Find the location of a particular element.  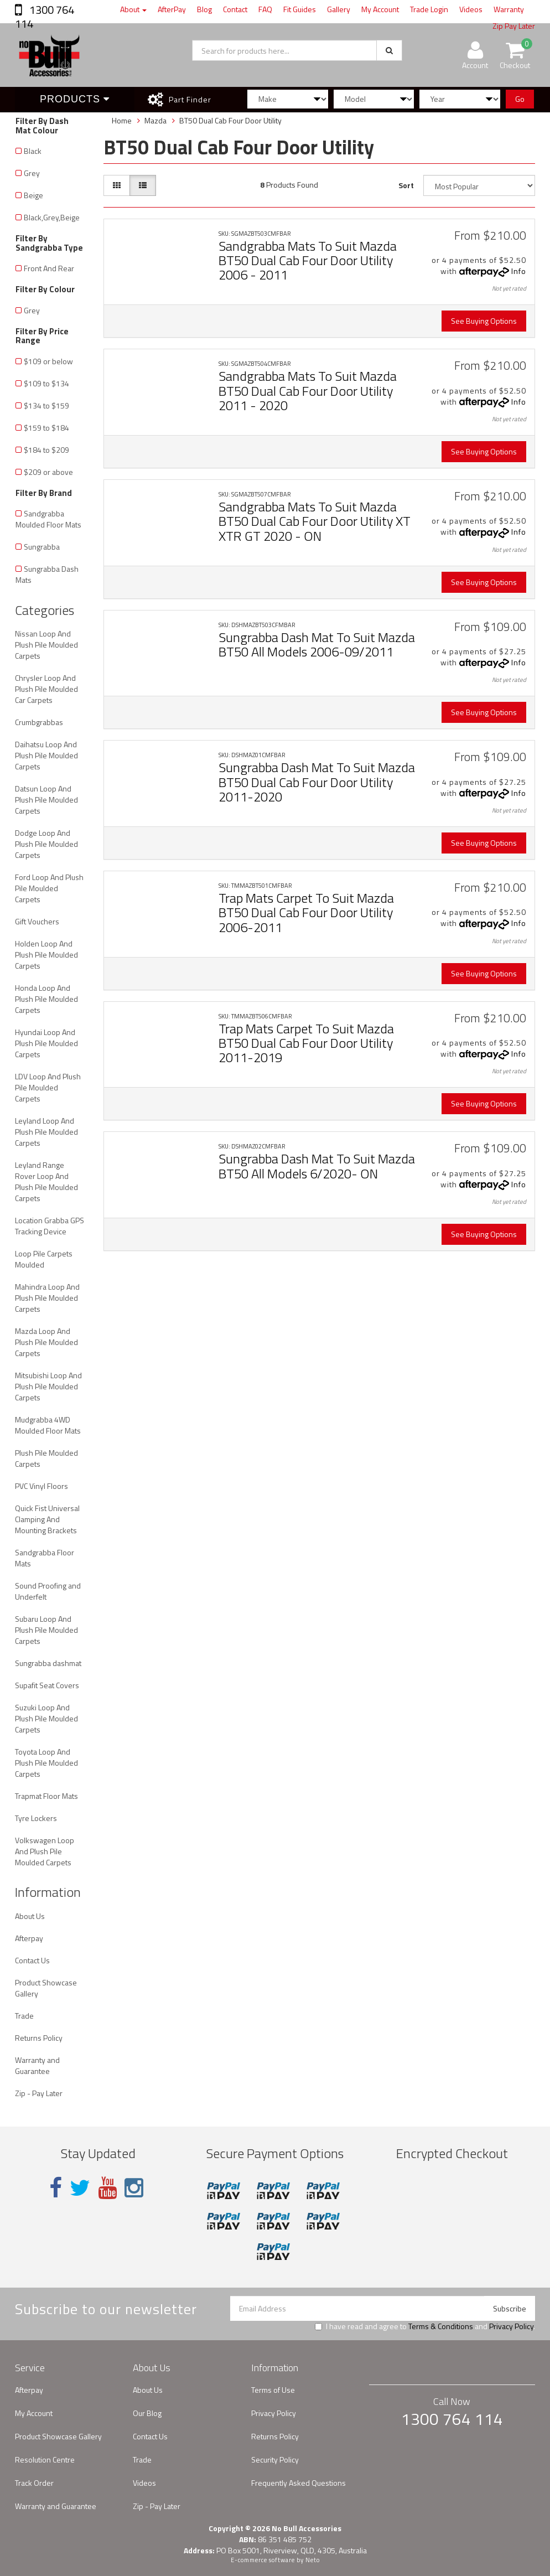

Front And Rear is located at coordinates (49, 268).